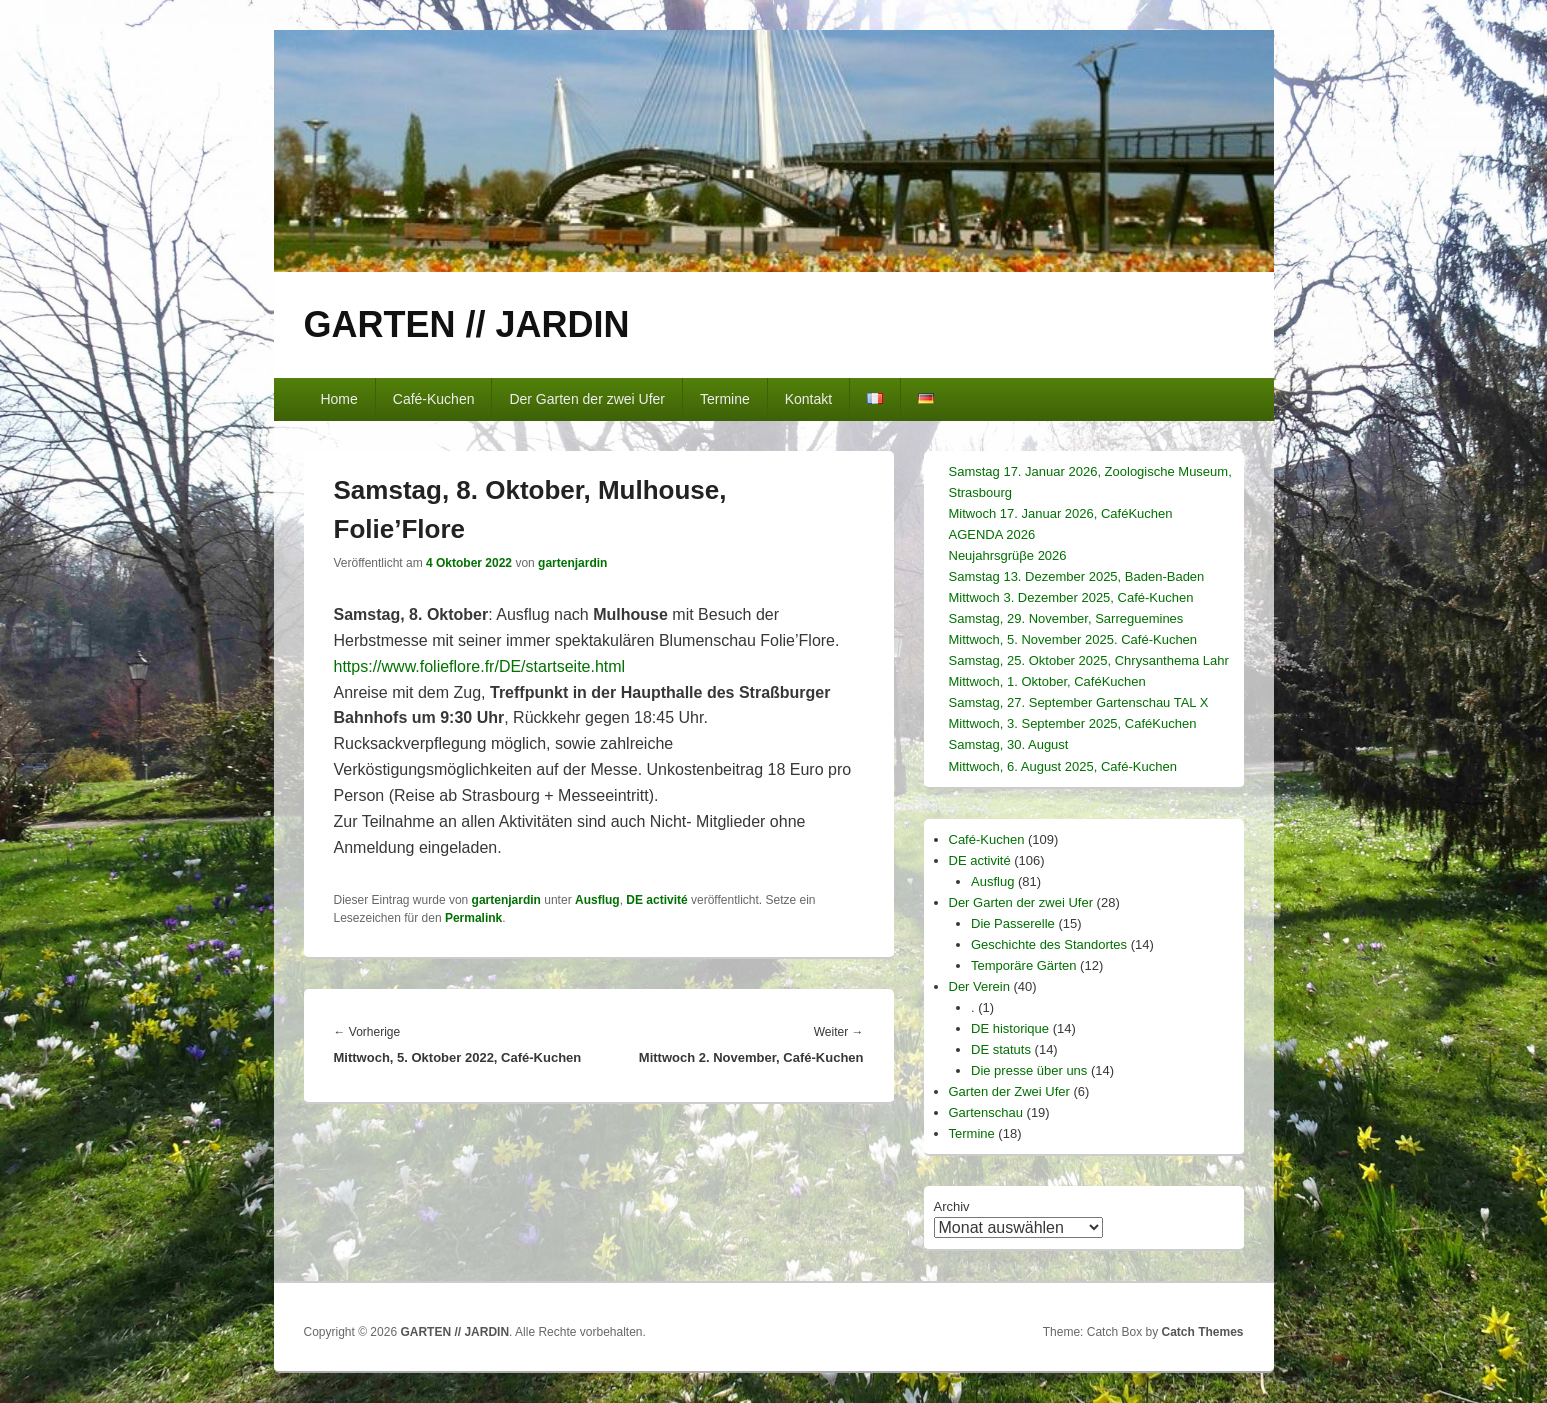 The image size is (1547, 1403). I want to click on Permalink, so click(473, 918).